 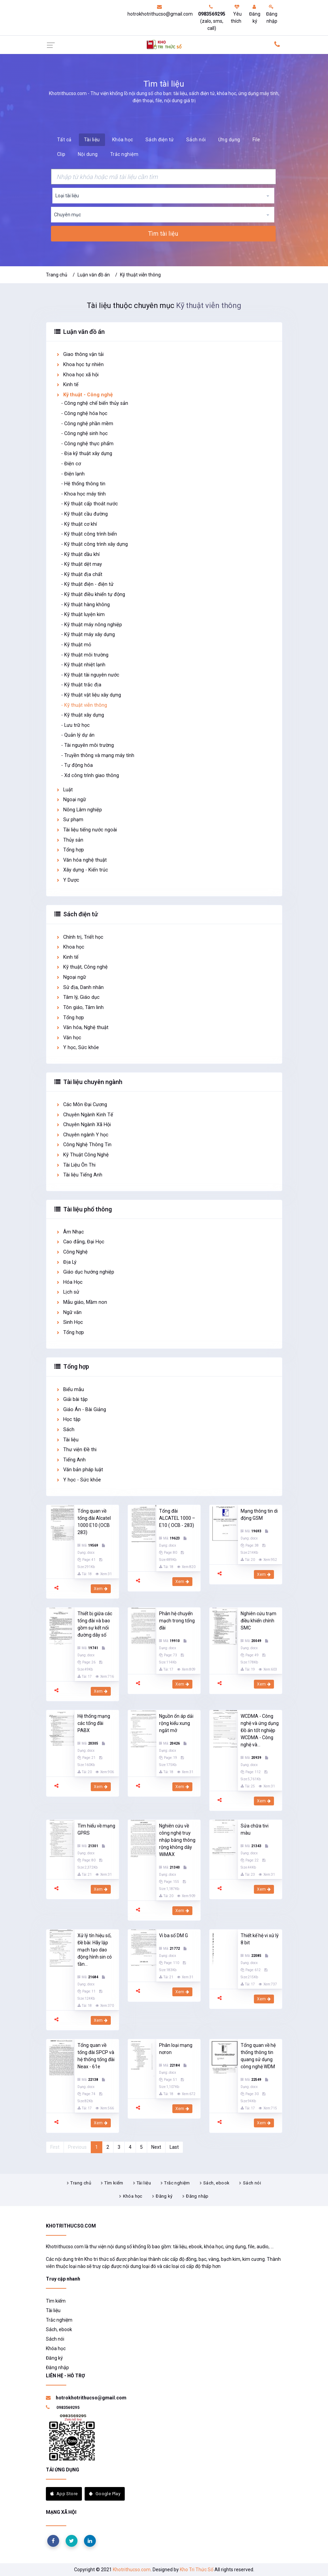 What do you see at coordinates (196, 139) in the screenshot?
I see `Sách nói` at bounding box center [196, 139].